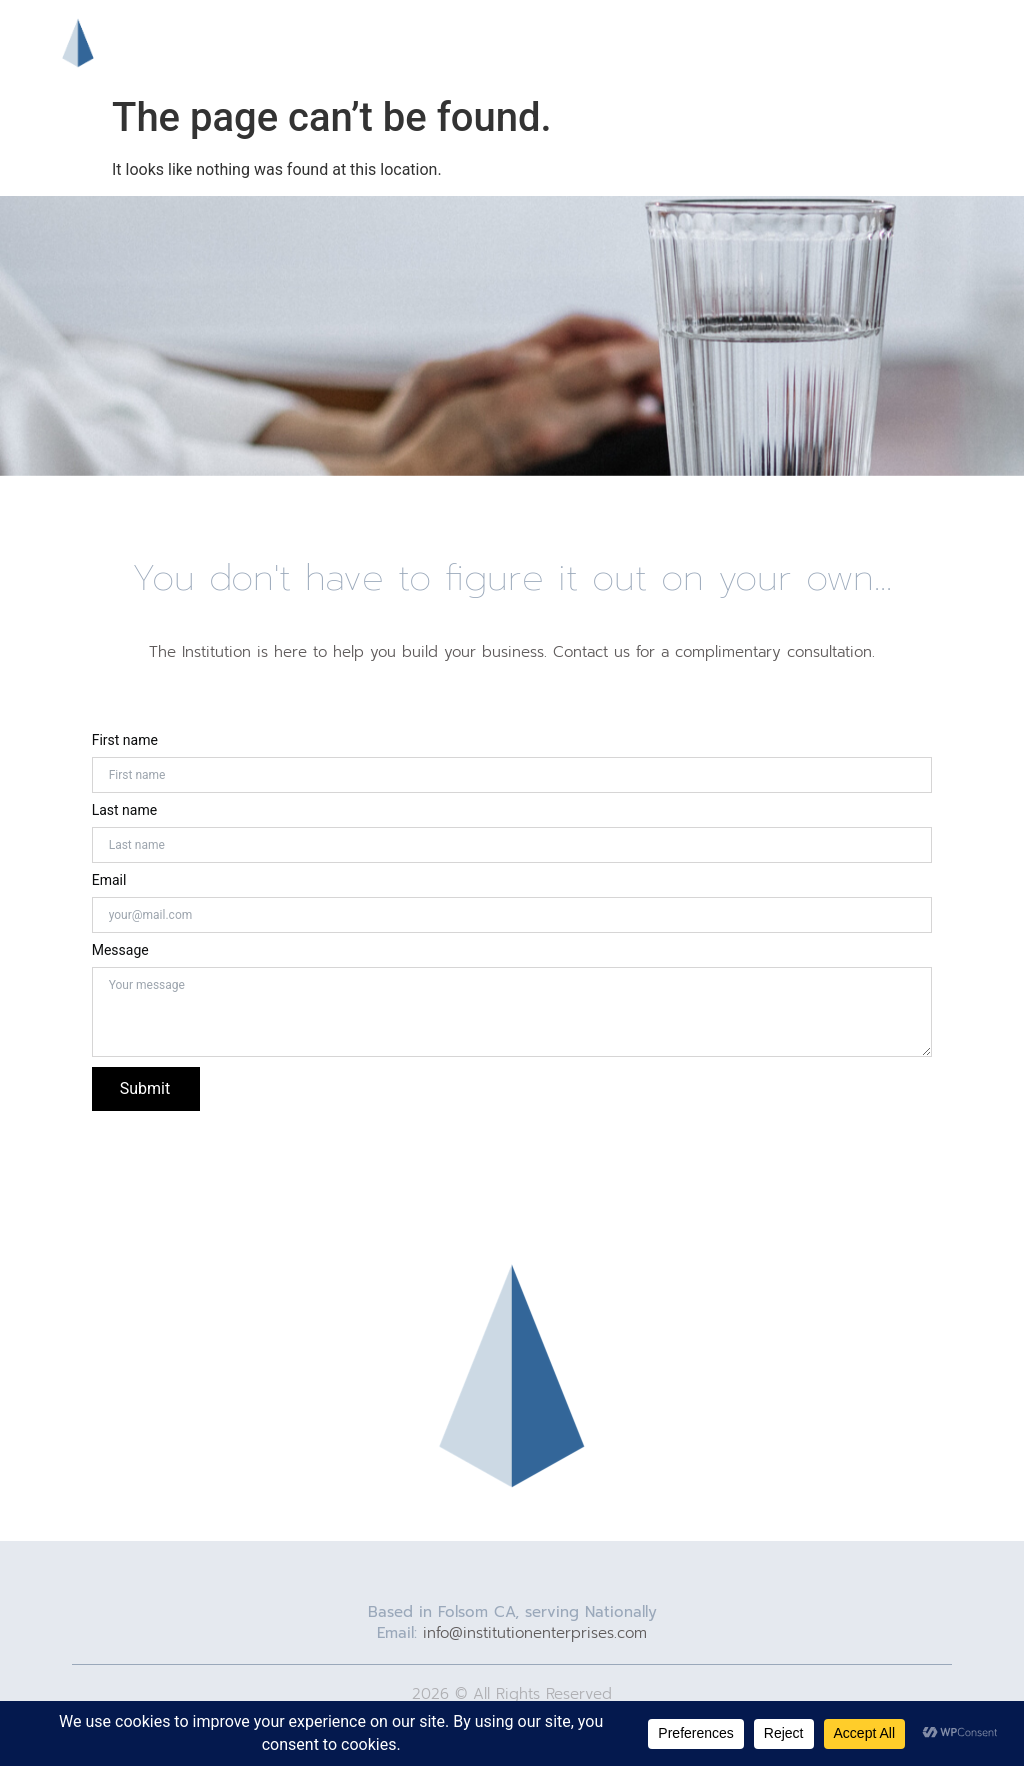  What do you see at coordinates (124, 810) in the screenshot?
I see `Last name` at bounding box center [124, 810].